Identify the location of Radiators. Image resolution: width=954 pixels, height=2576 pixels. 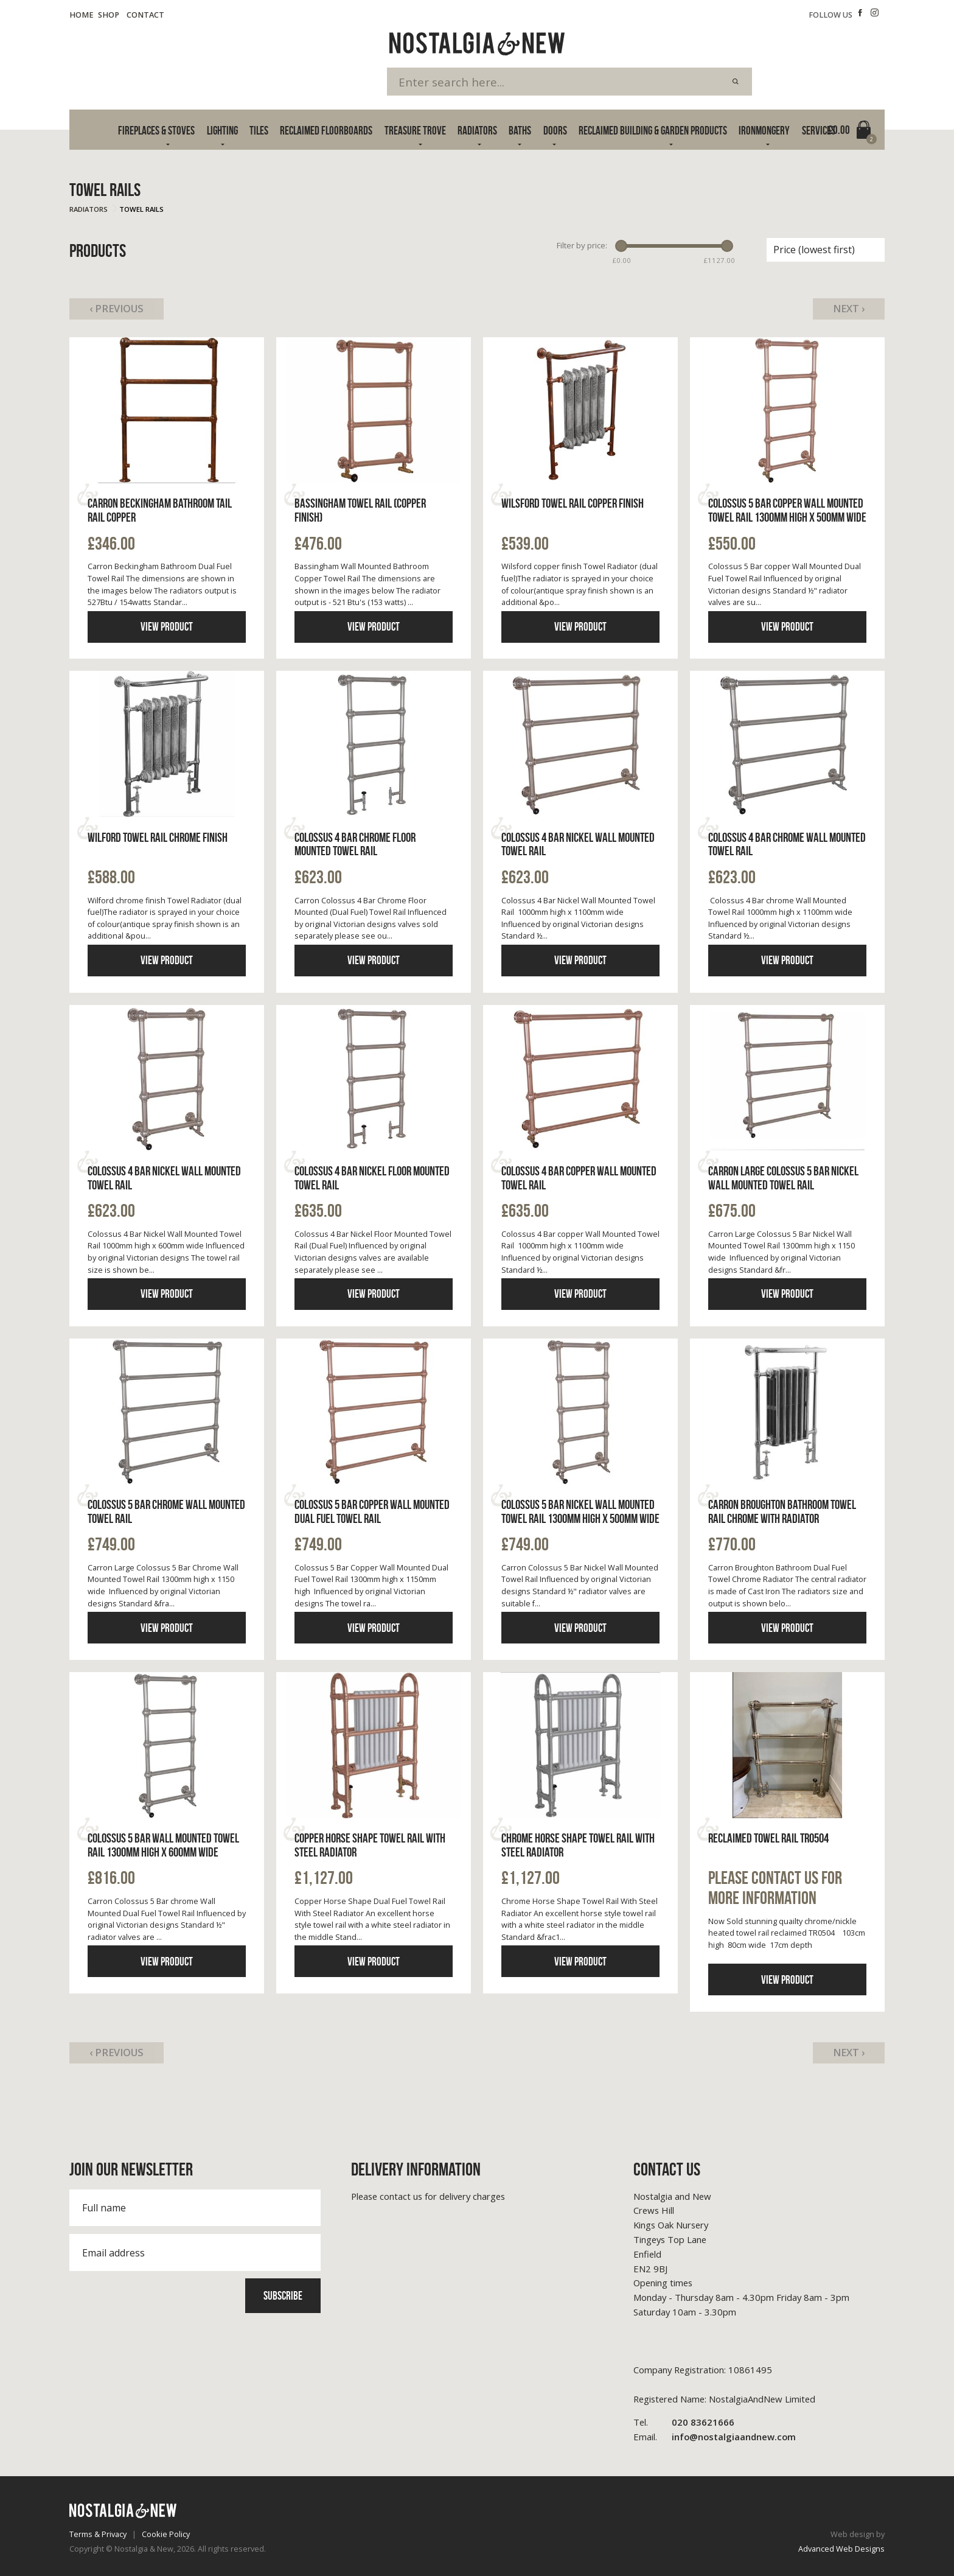
(477, 130).